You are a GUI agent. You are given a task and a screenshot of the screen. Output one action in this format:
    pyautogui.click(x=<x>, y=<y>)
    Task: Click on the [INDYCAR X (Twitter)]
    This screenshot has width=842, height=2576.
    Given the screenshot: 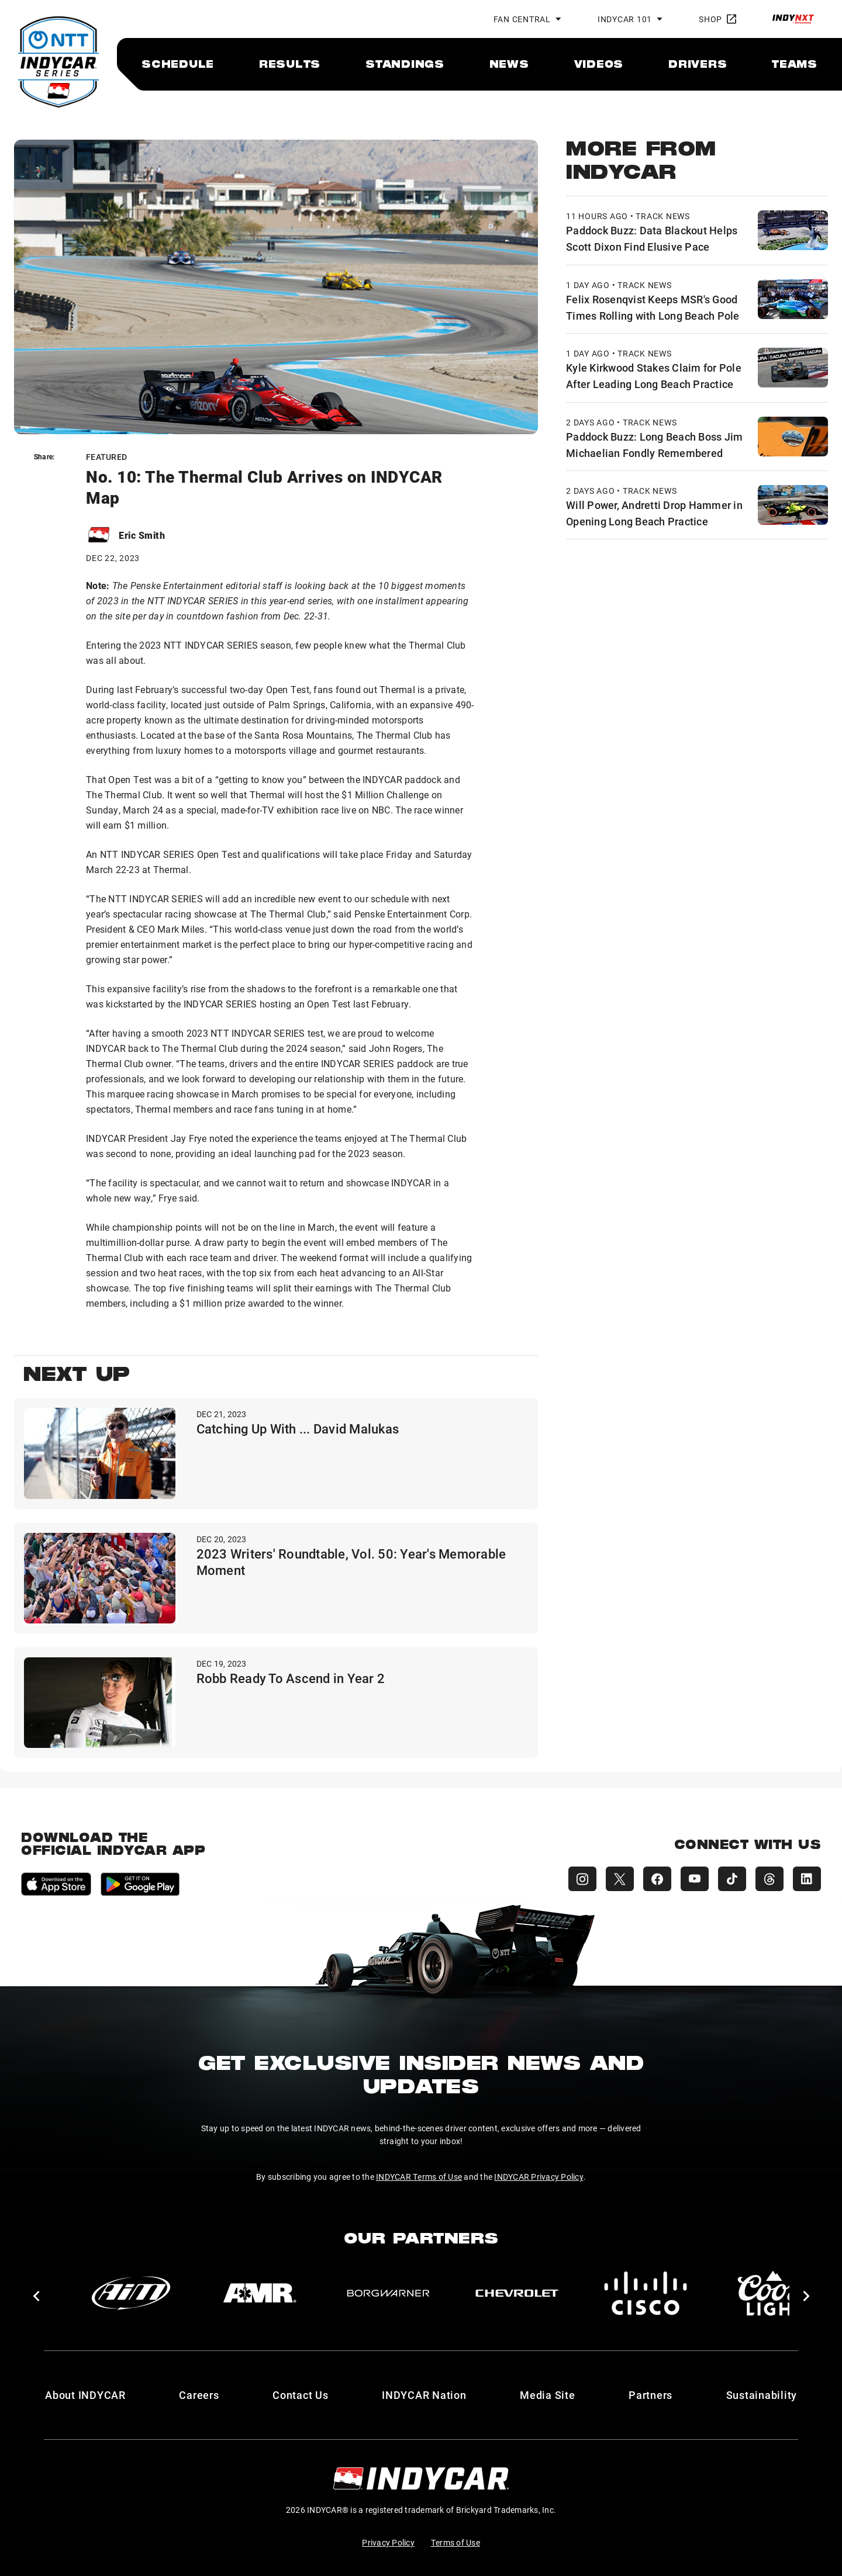 What is the action you would take?
    pyautogui.click(x=620, y=1879)
    